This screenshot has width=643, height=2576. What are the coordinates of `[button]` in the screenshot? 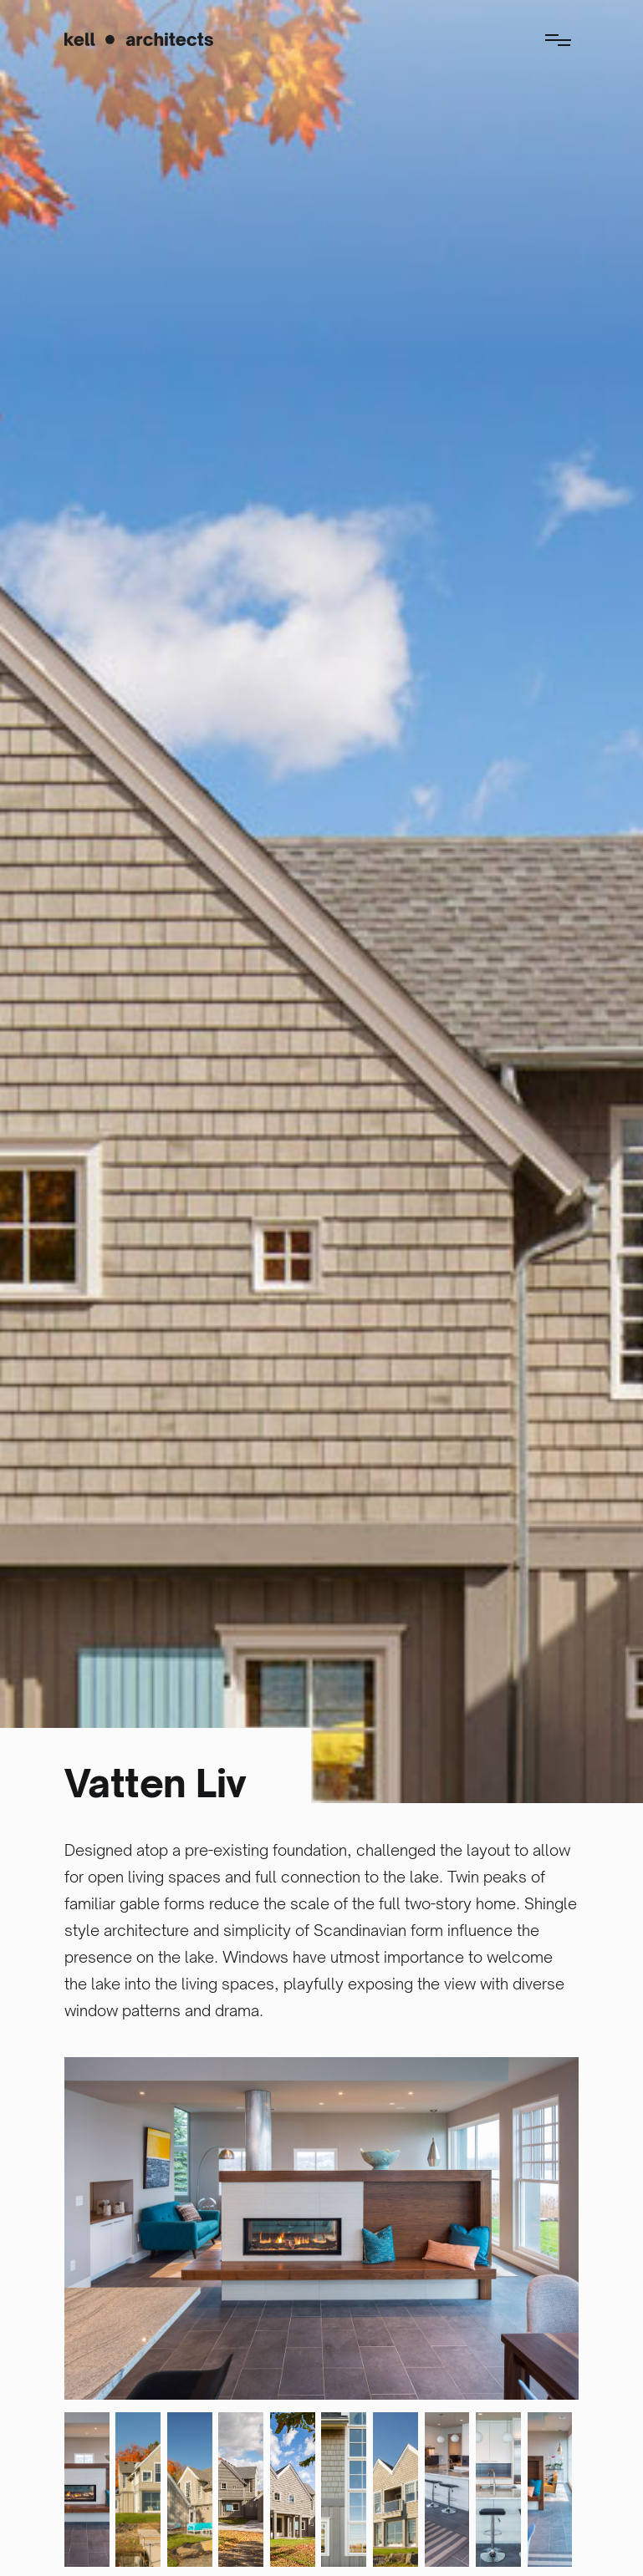 It's located at (558, 38).